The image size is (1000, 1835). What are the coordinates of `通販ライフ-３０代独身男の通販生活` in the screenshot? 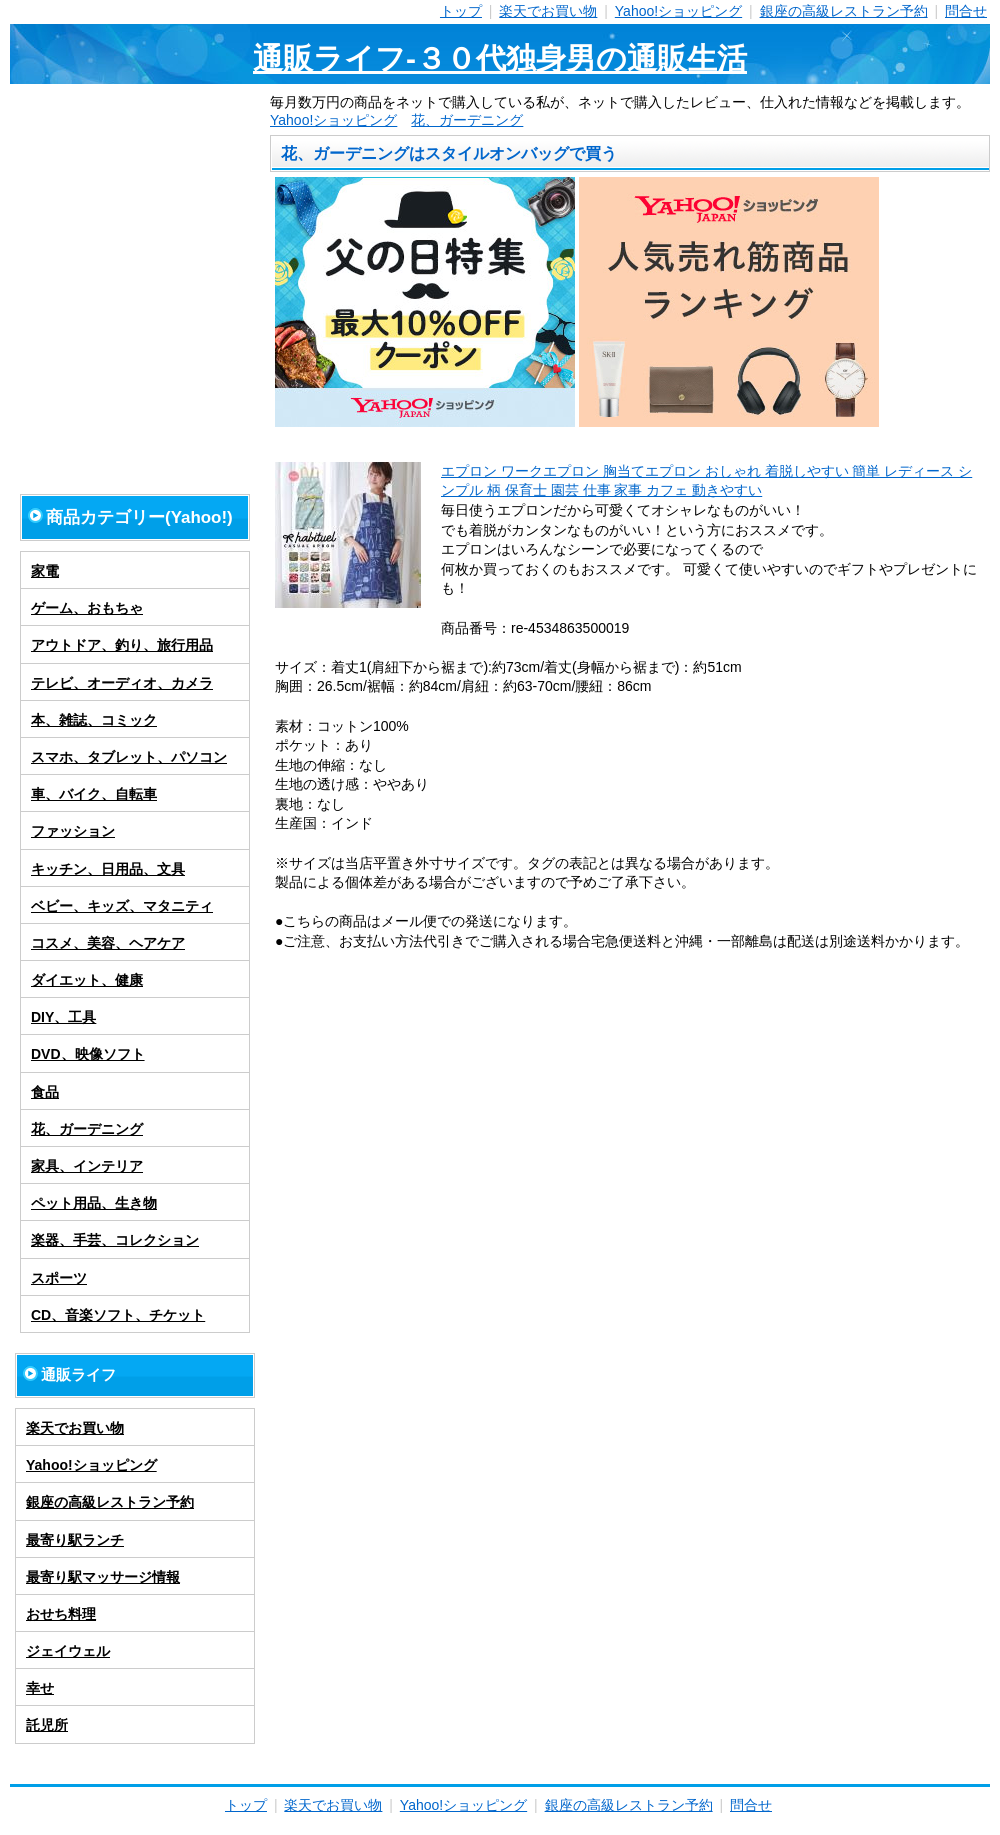 It's located at (500, 58).